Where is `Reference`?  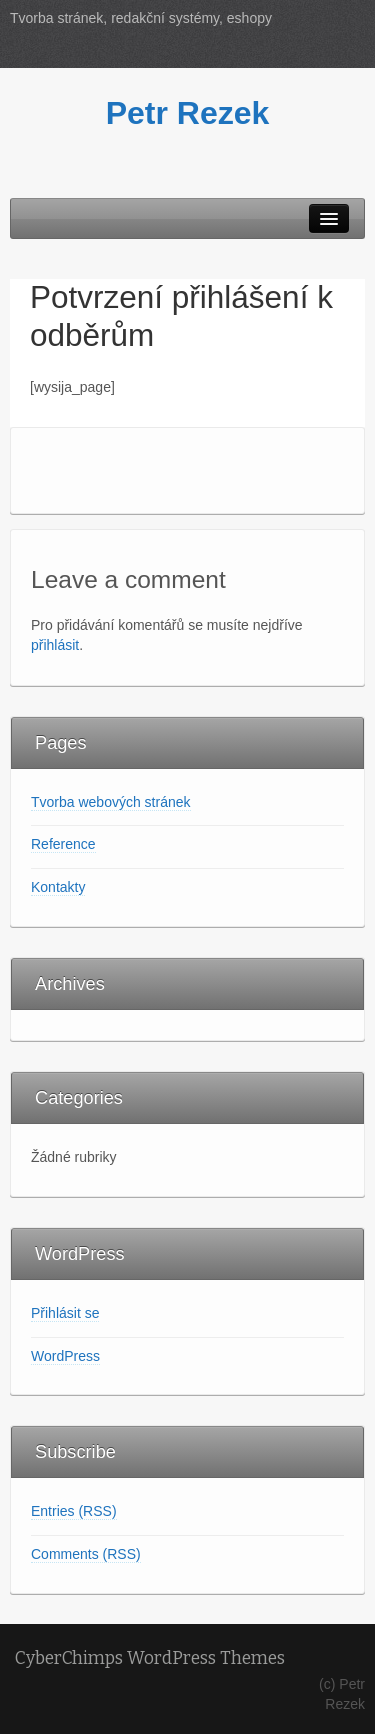
Reference is located at coordinates (63, 844).